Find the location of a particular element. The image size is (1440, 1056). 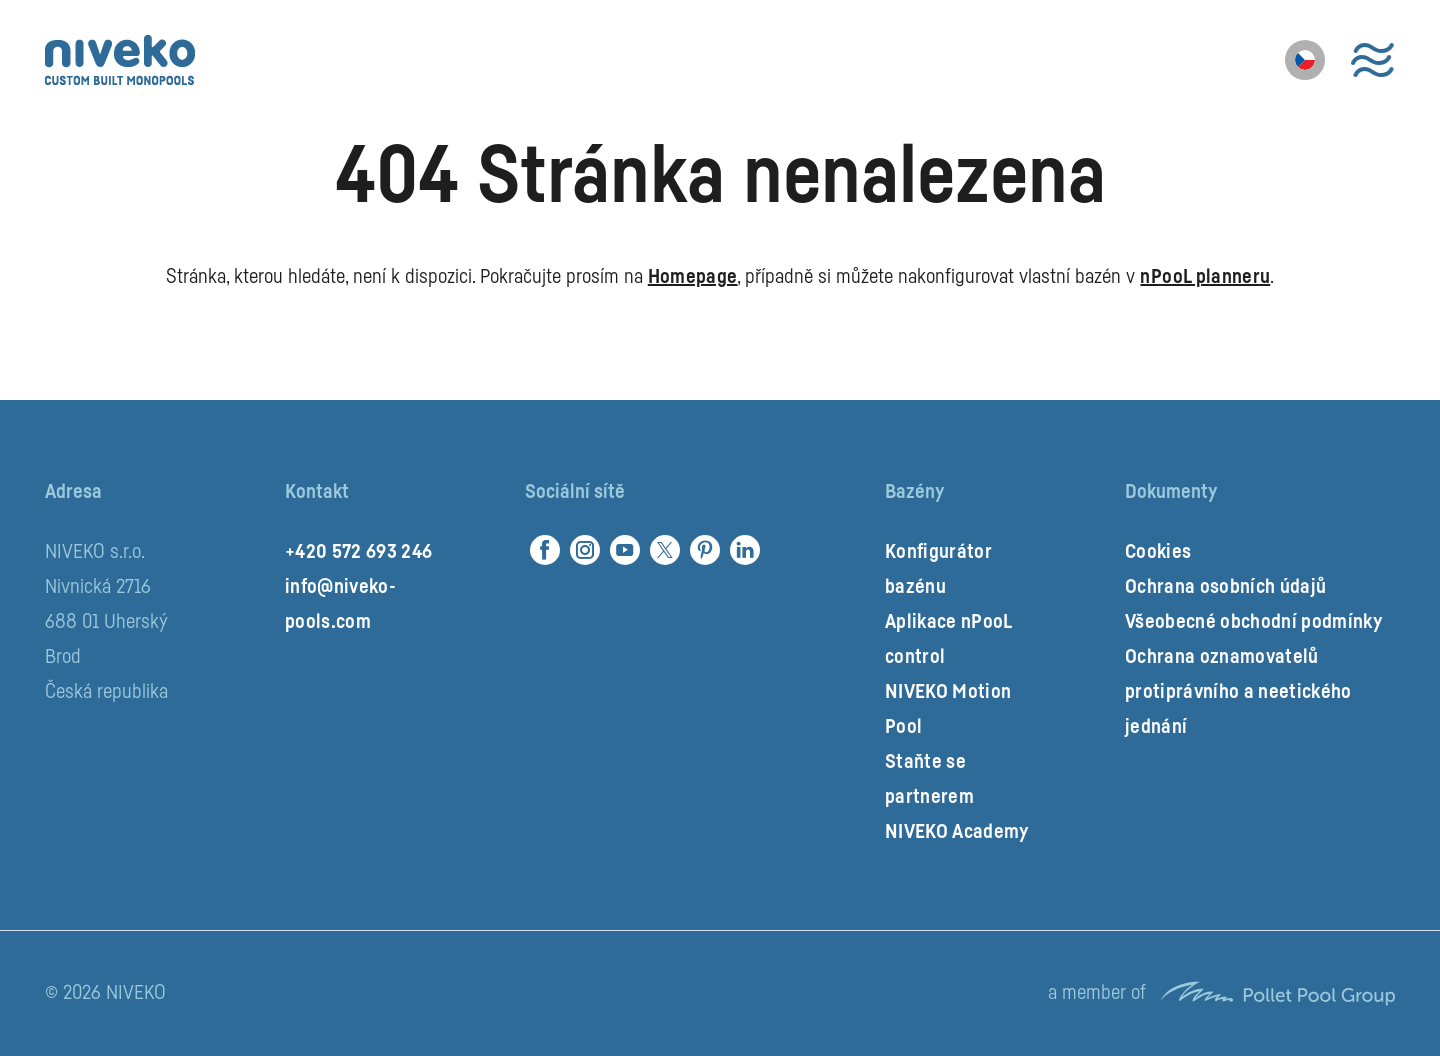

Ochrana oznamovatelů protiprávního a neetického jednání is located at coordinates (1238, 692).